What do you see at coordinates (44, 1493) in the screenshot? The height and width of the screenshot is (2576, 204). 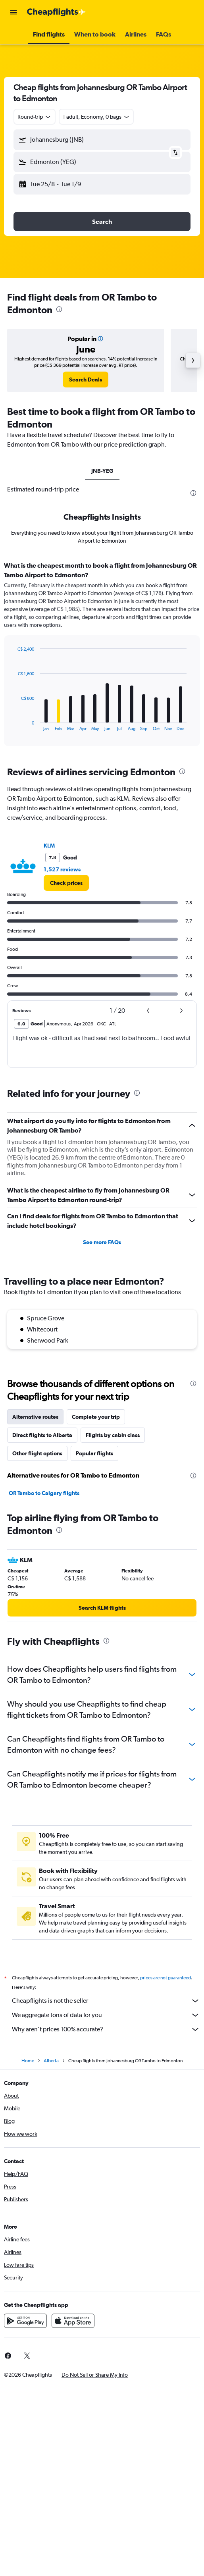 I see `OR Tambo to Calgary flights` at bounding box center [44, 1493].